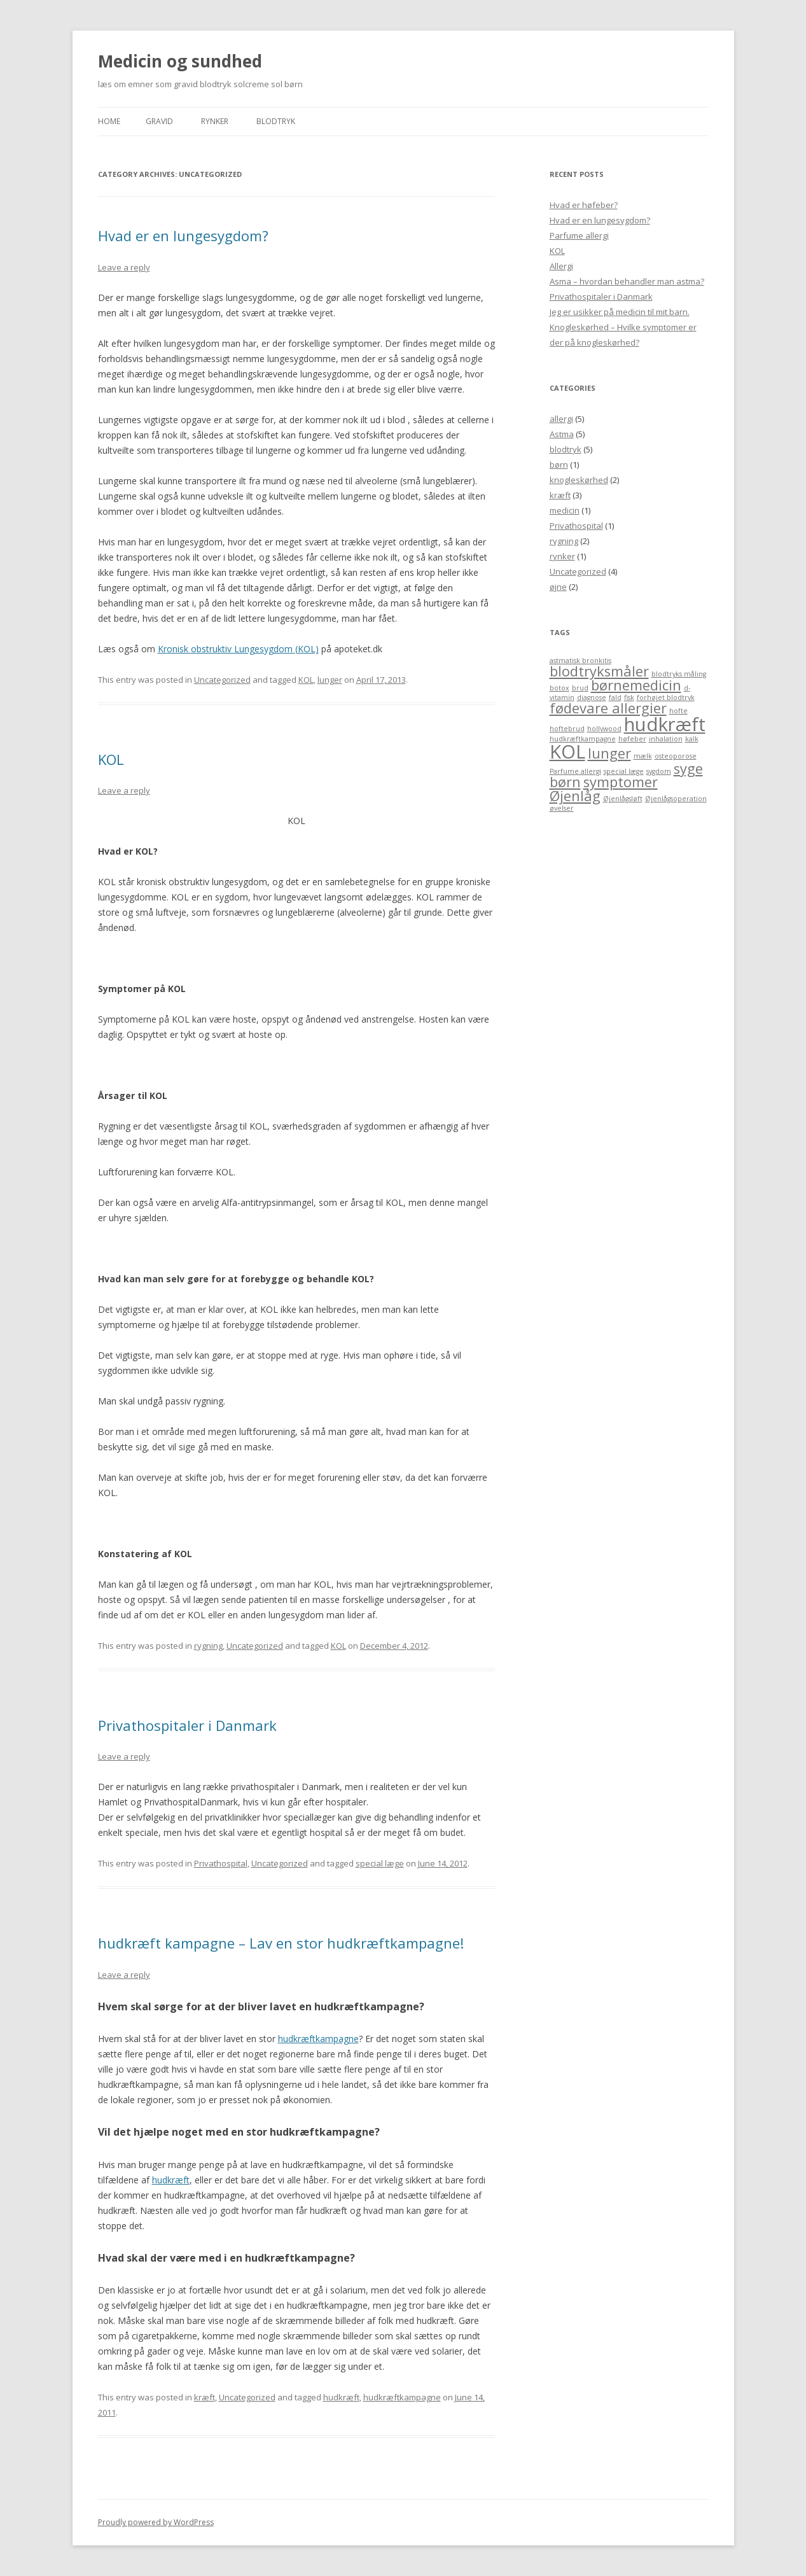  Describe the element at coordinates (561, 418) in the screenshot. I see `allergi` at that location.